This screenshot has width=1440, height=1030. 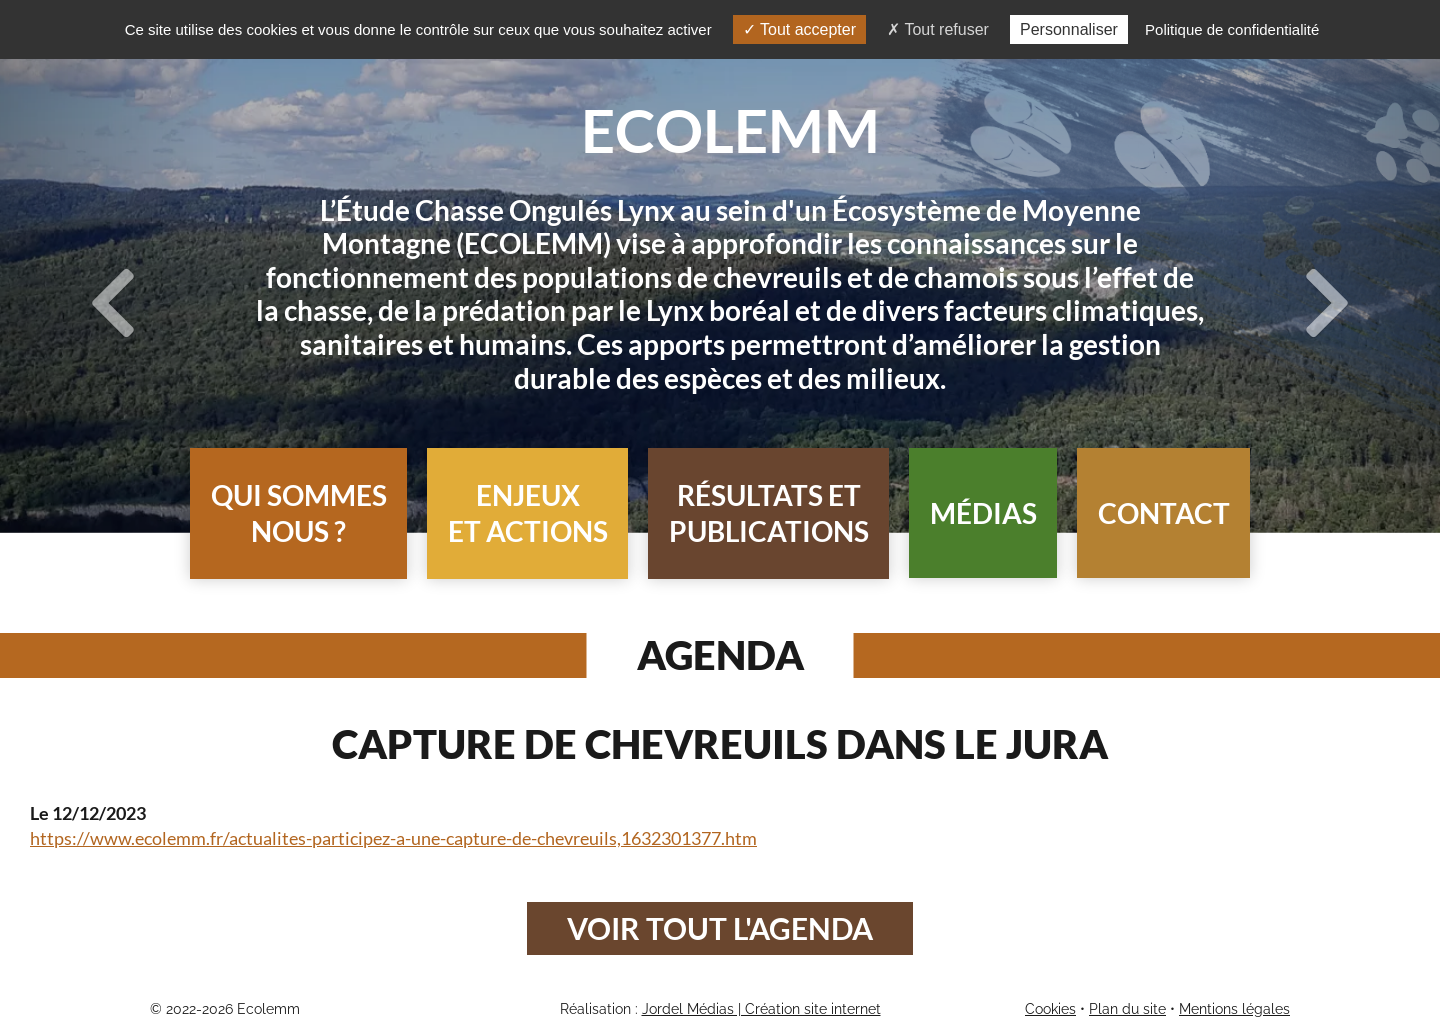 What do you see at coordinates (1234, 1009) in the screenshot?
I see `Mentions légales` at bounding box center [1234, 1009].